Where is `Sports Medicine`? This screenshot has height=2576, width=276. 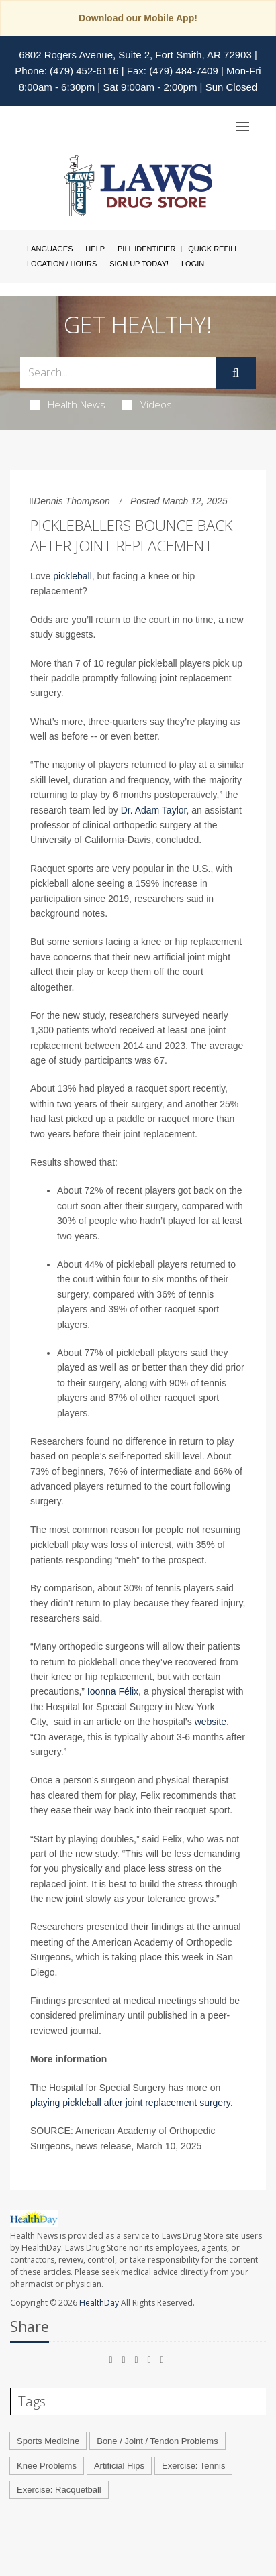 Sports Medicine is located at coordinates (48, 2441).